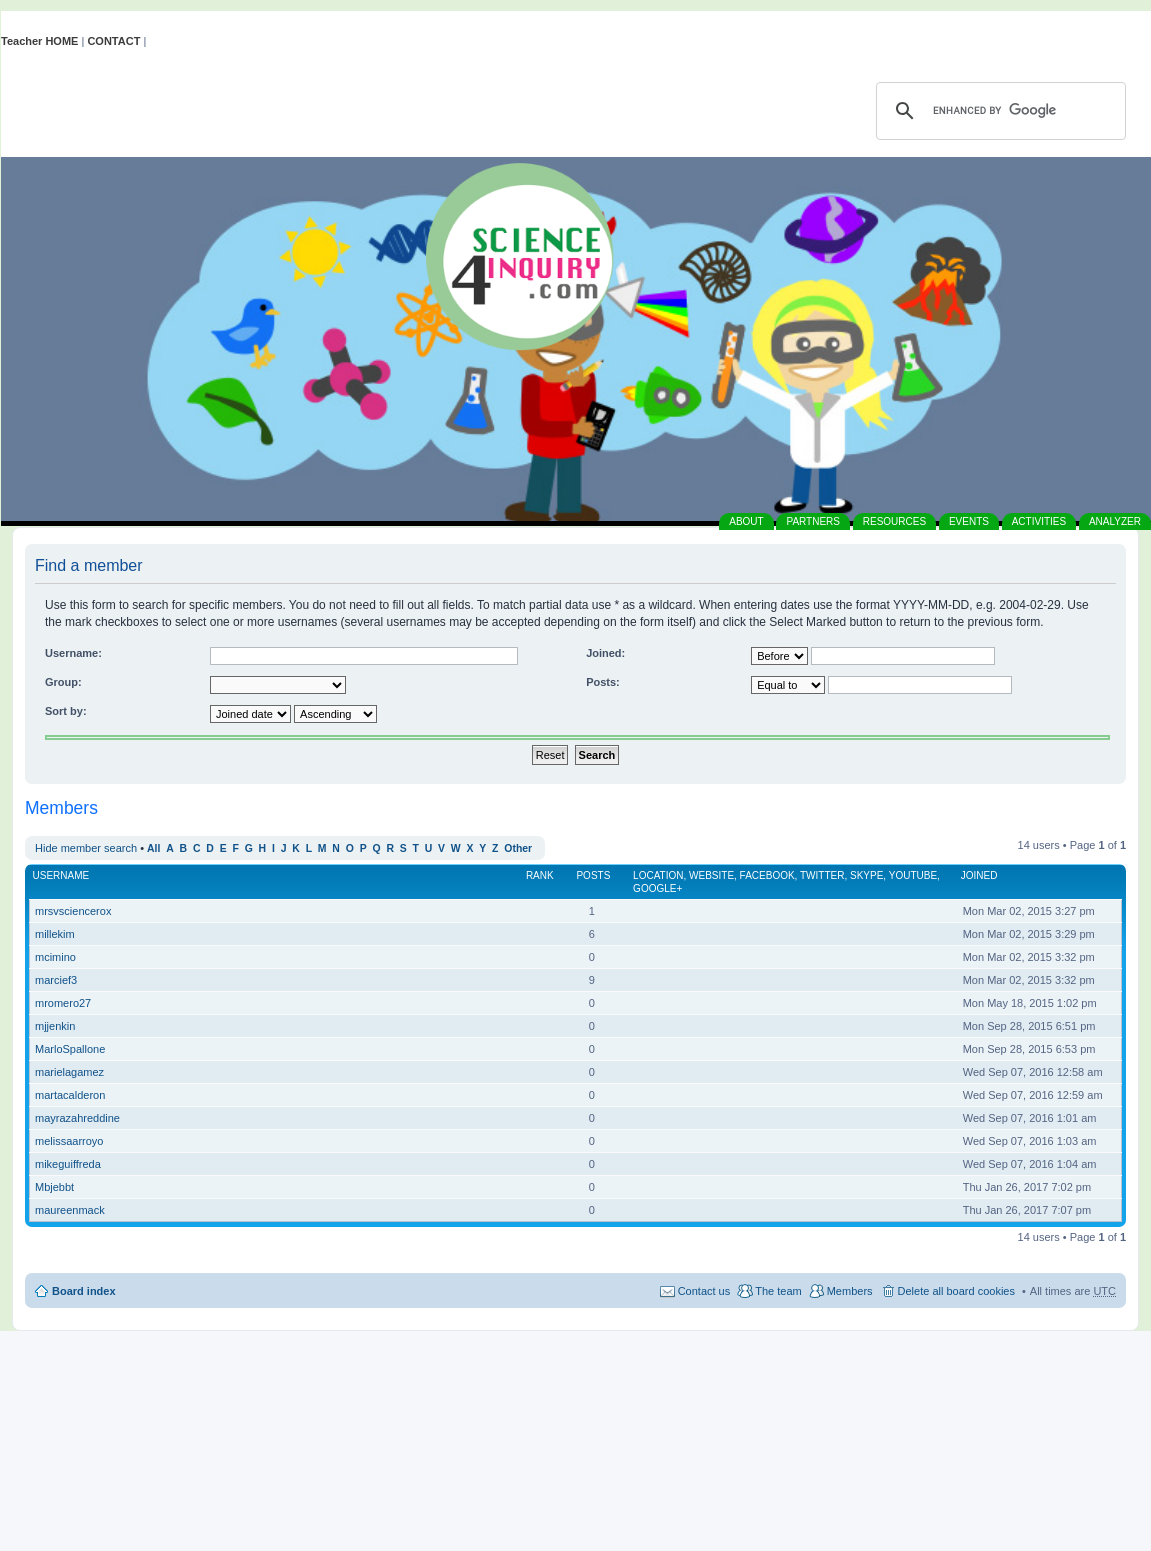 This screenshot has width=1151, height=1551. Describe the element at coordinates (54, 1187) in the screenshot. I see `Mbjebbt` at that location.